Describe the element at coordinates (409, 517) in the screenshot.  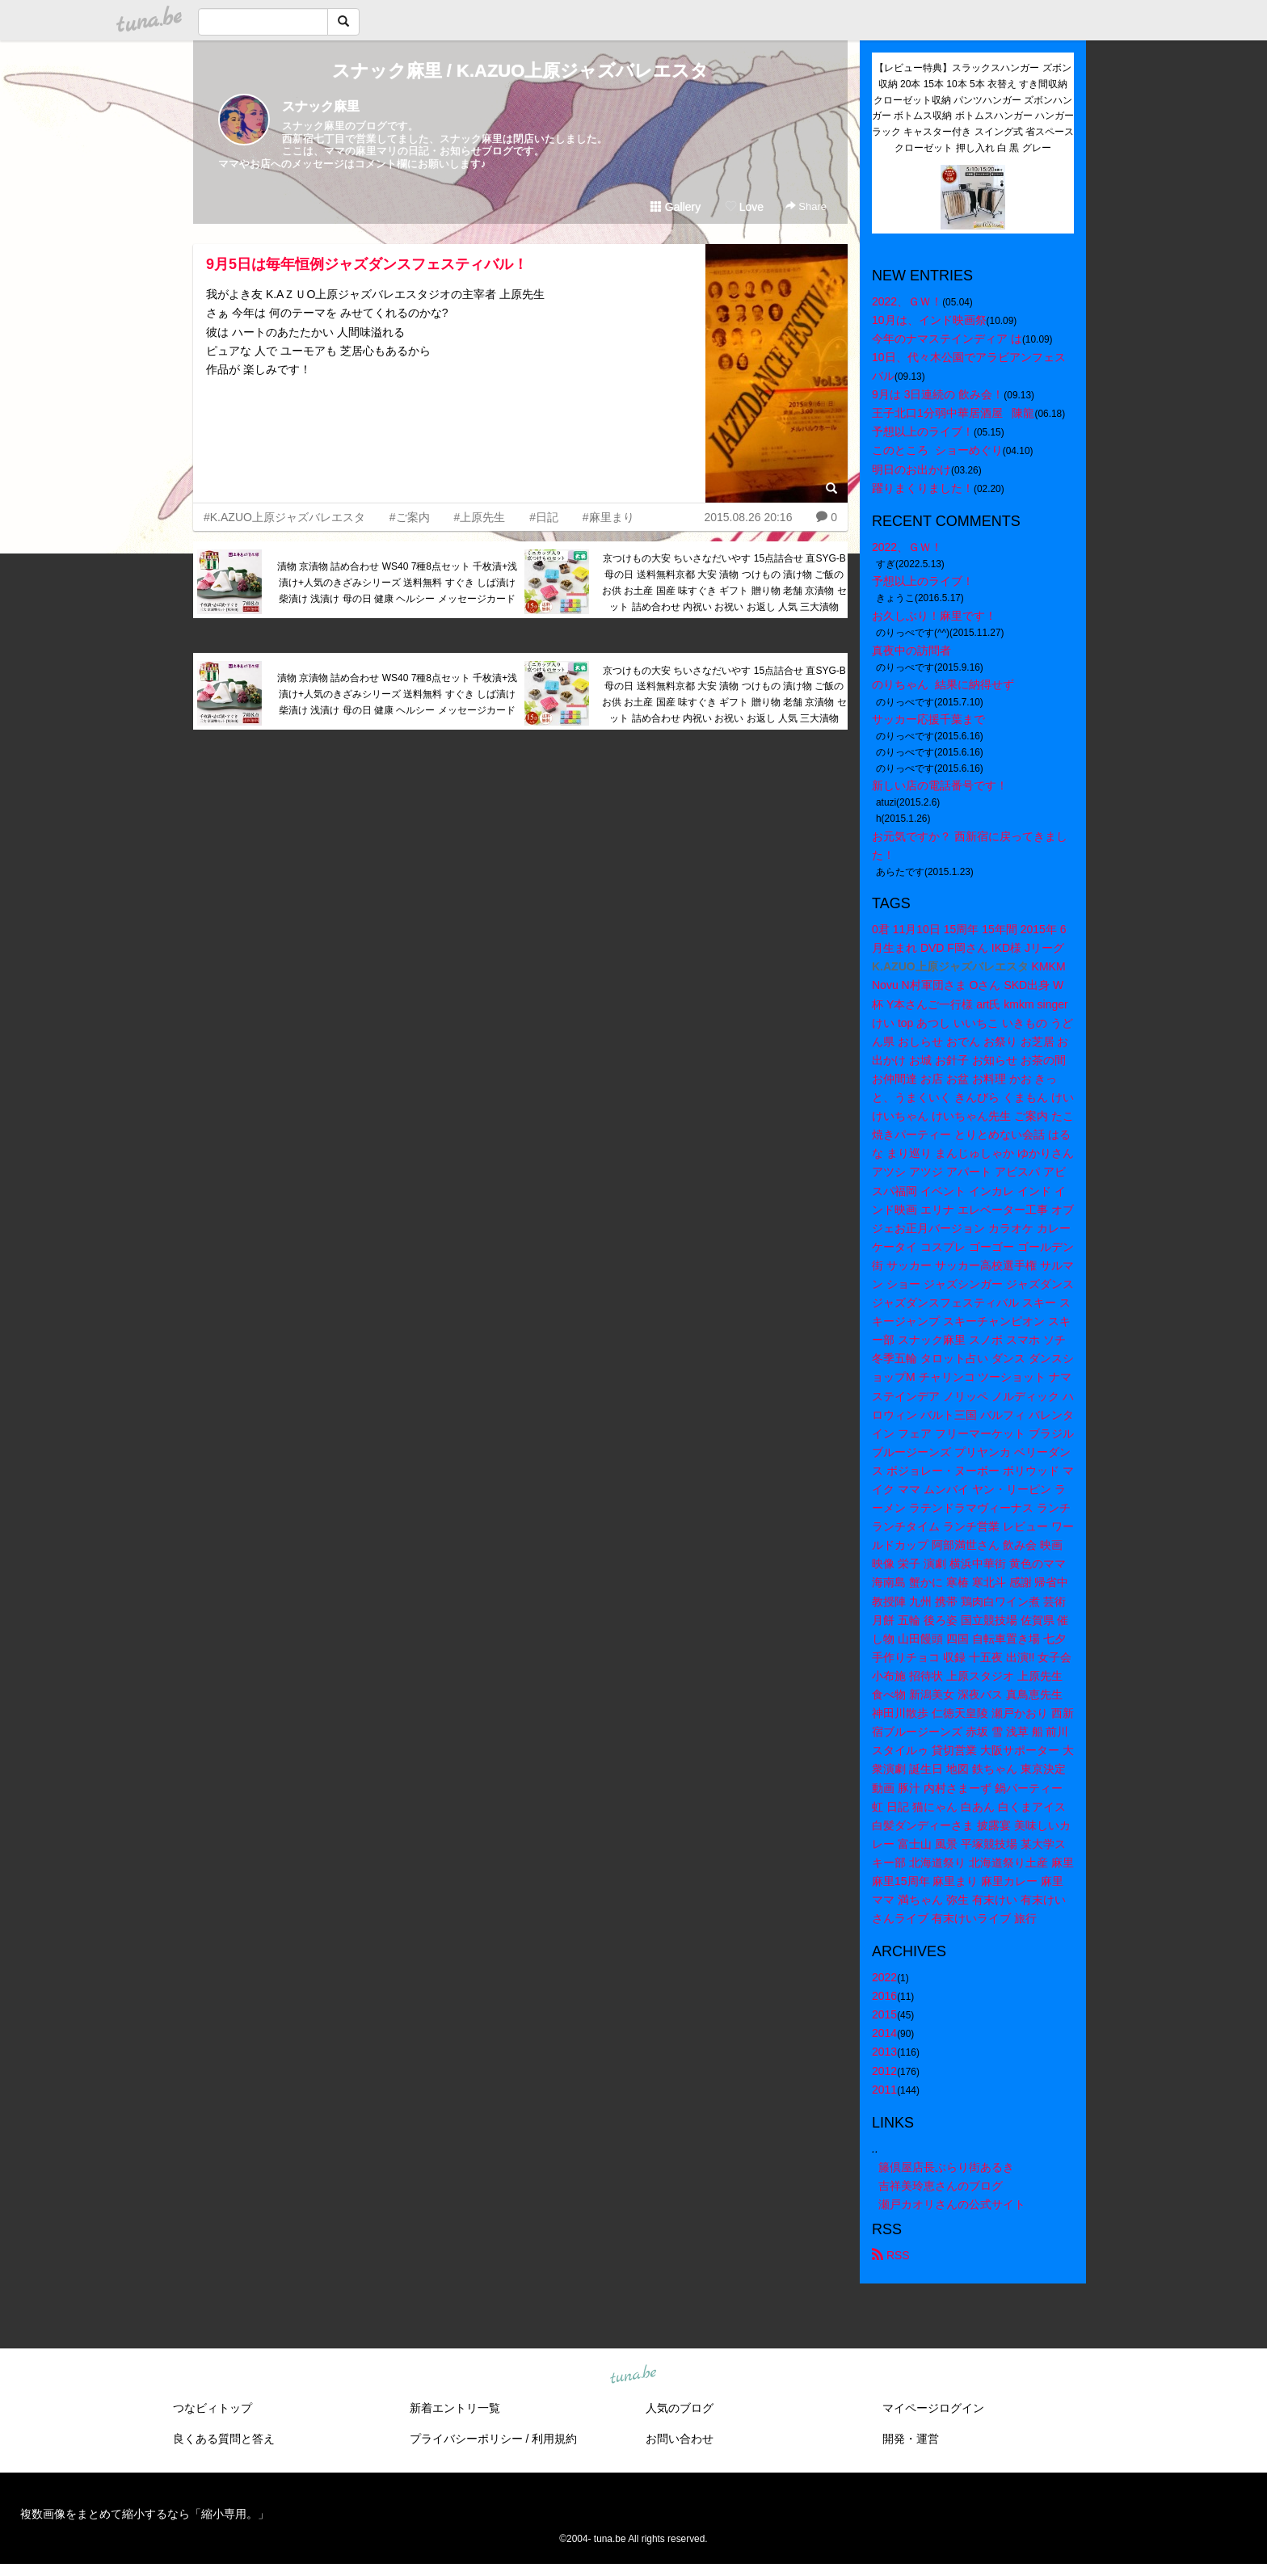
I see `#ご案内` at that location.